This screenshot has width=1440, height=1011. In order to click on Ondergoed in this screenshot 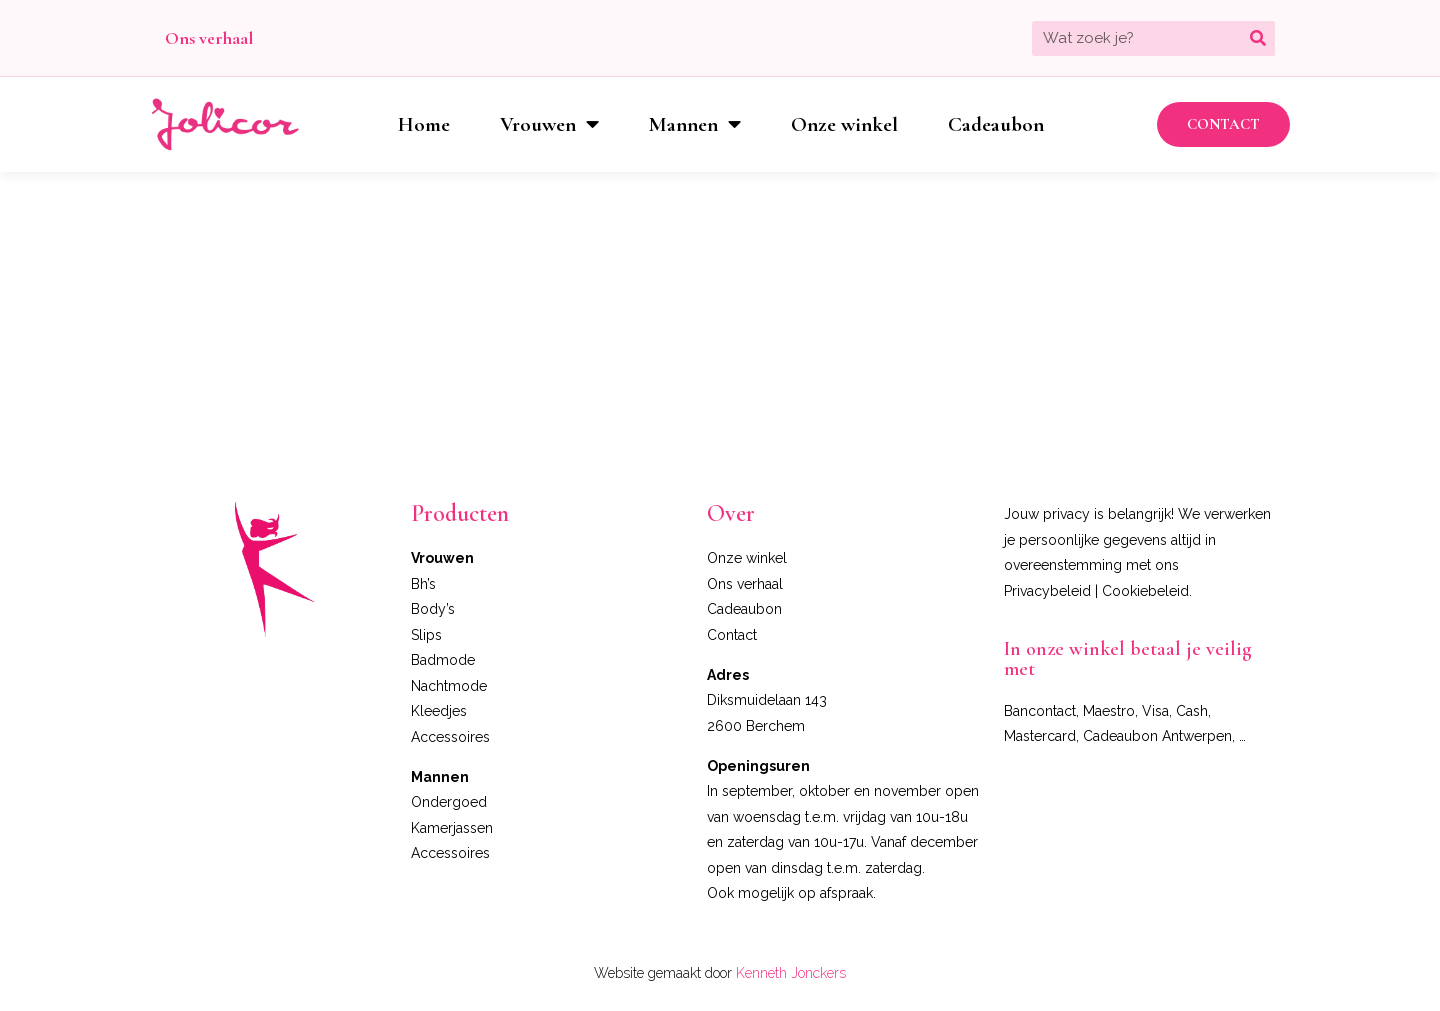, I will do `click(449, 802)`.